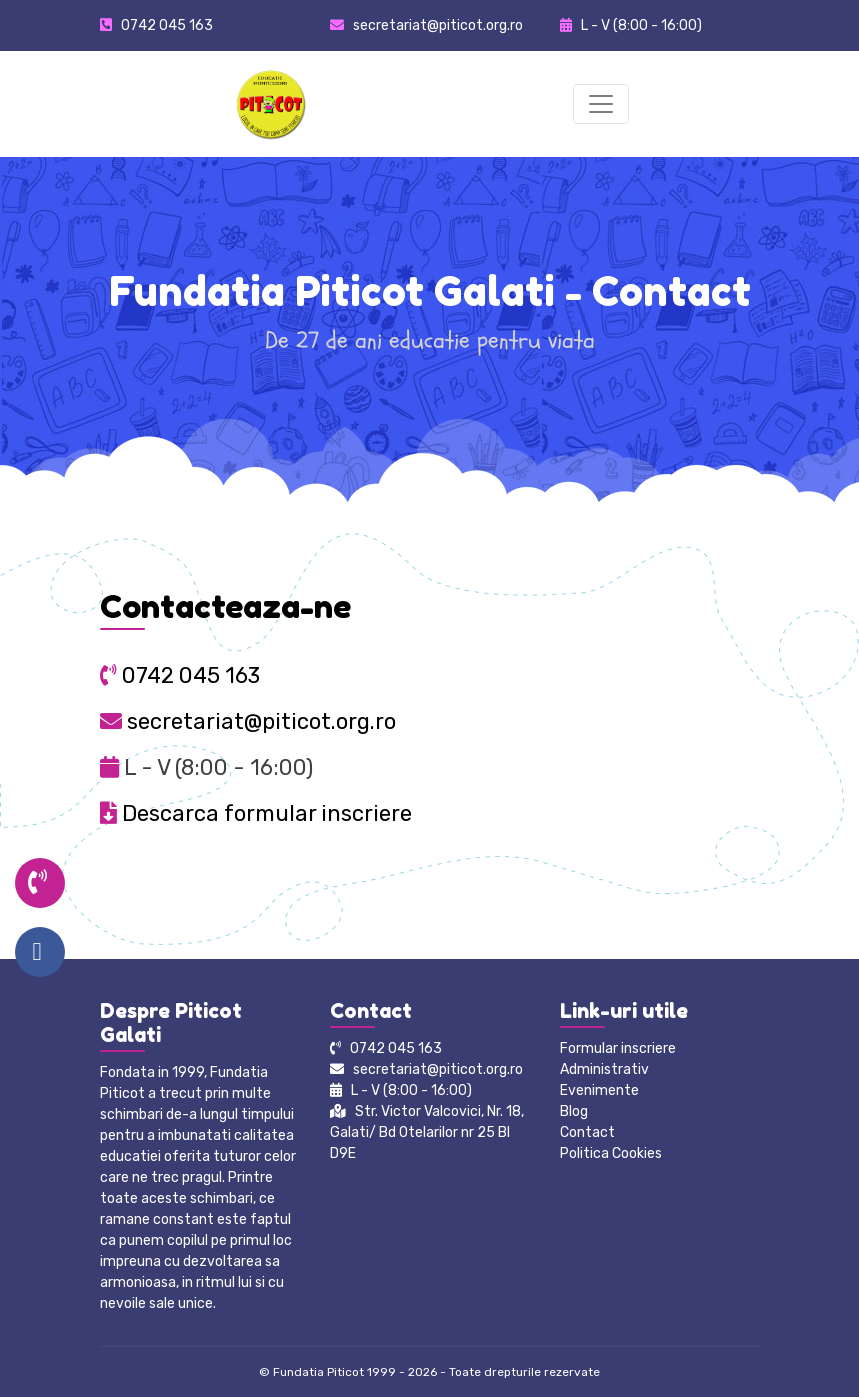  I want to click on secretariat@piticot.org.ro, so click(248, 721).